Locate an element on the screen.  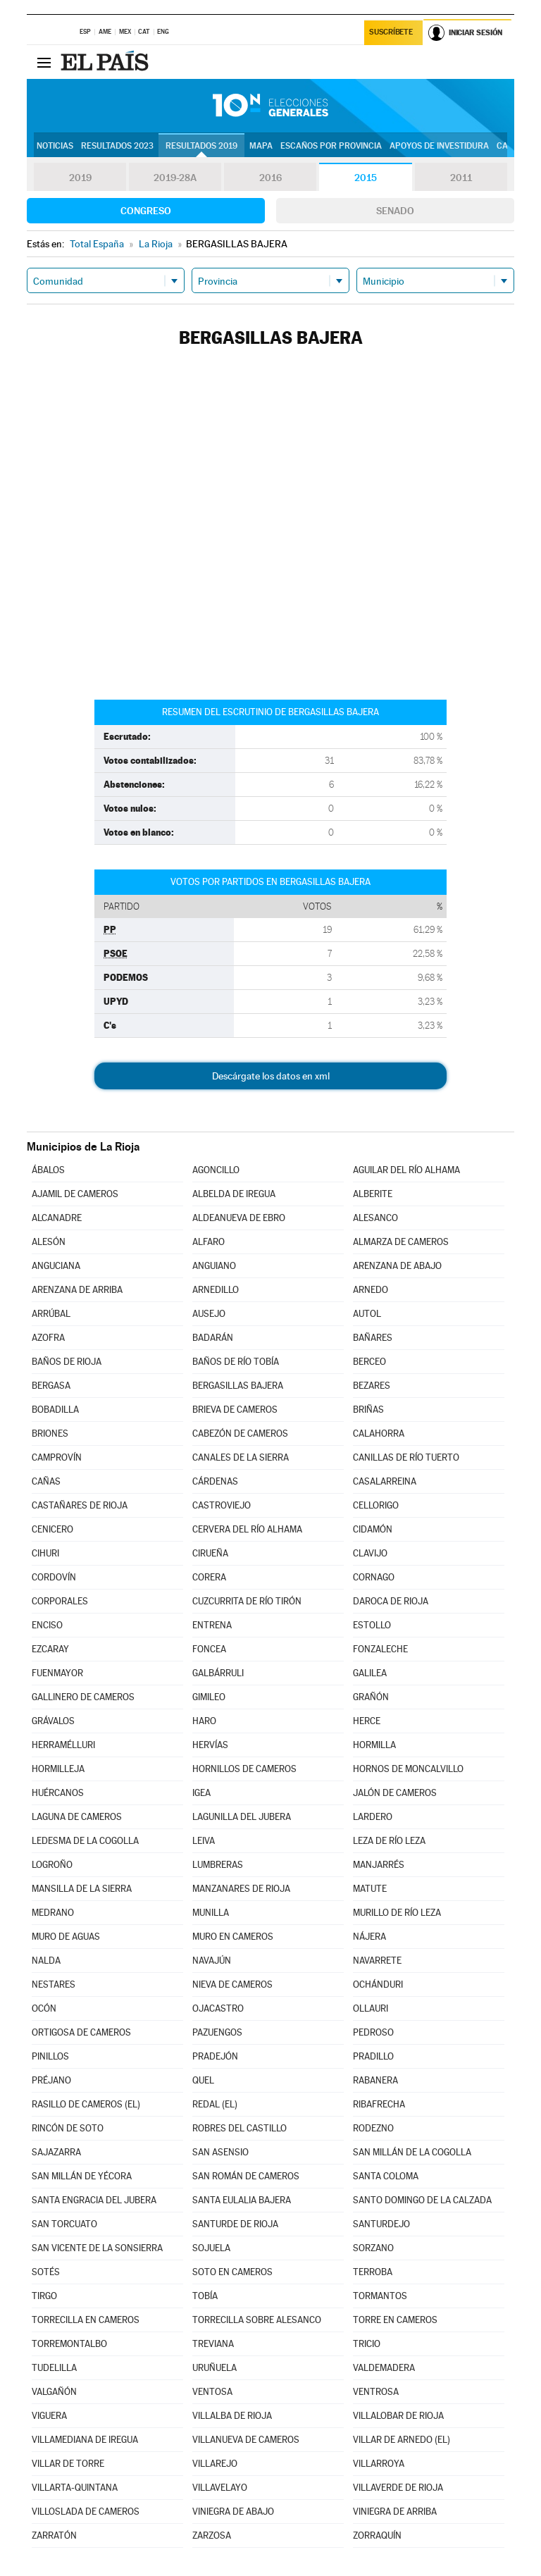
DAROCA DE RIOJA is located at coordinates (390, 1601).